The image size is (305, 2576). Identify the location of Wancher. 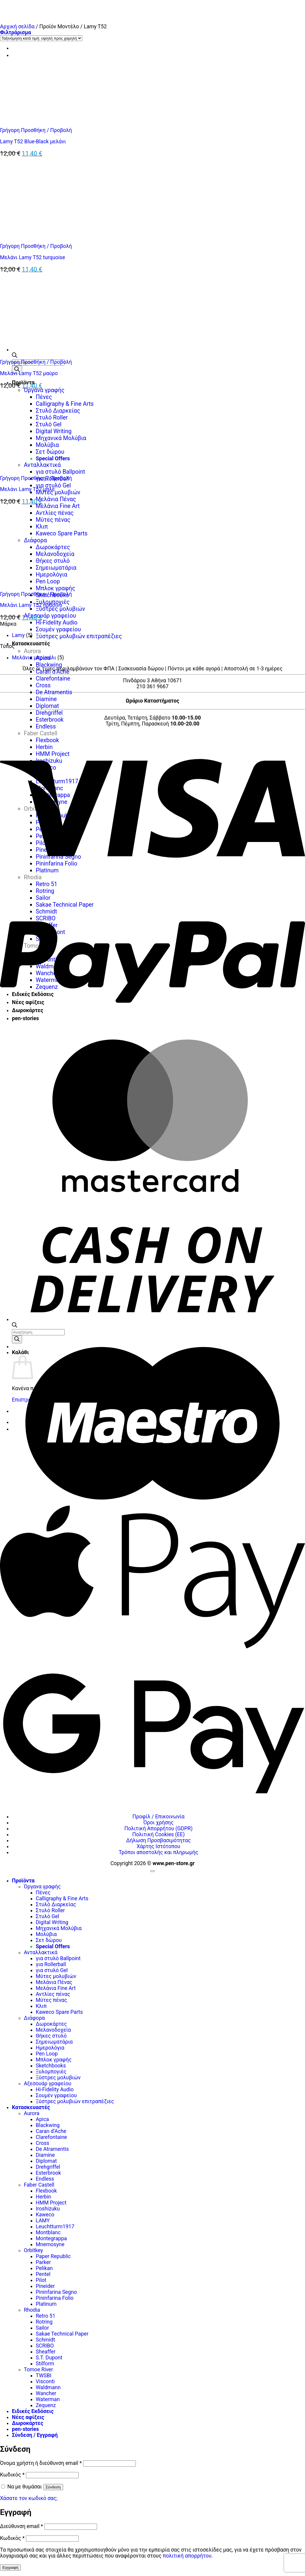
(46, 2393).